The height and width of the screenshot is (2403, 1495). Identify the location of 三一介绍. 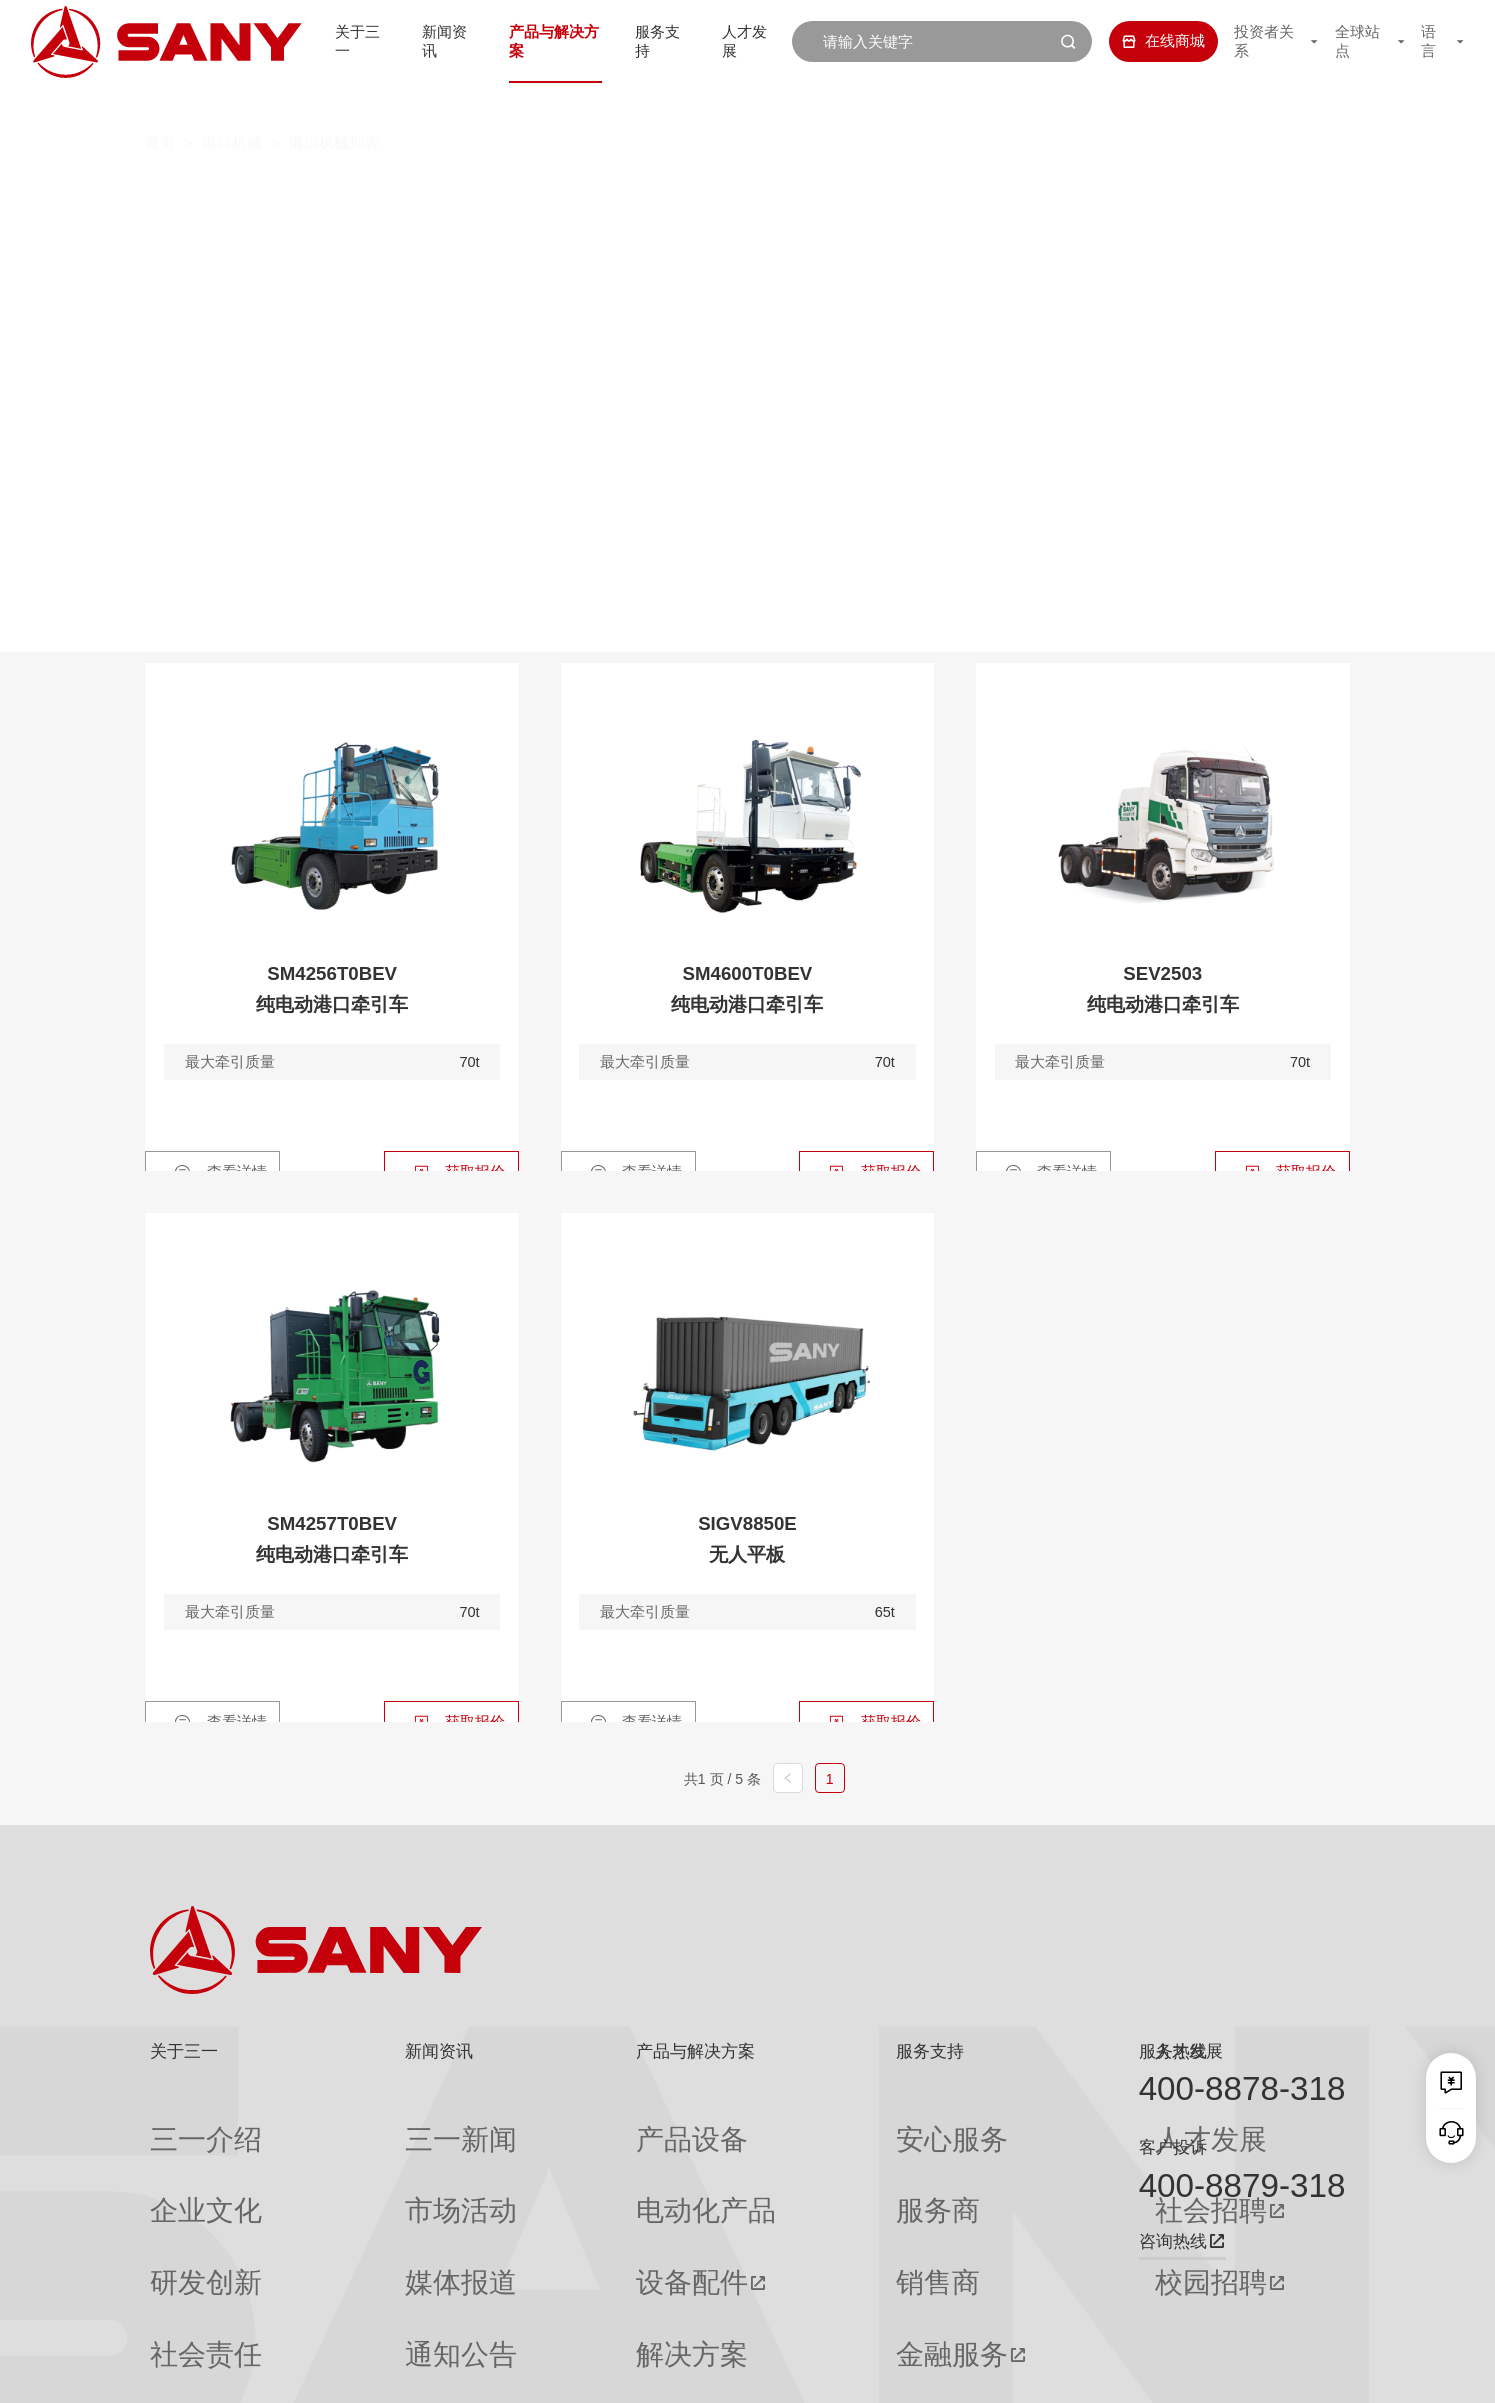
(180, 2122).